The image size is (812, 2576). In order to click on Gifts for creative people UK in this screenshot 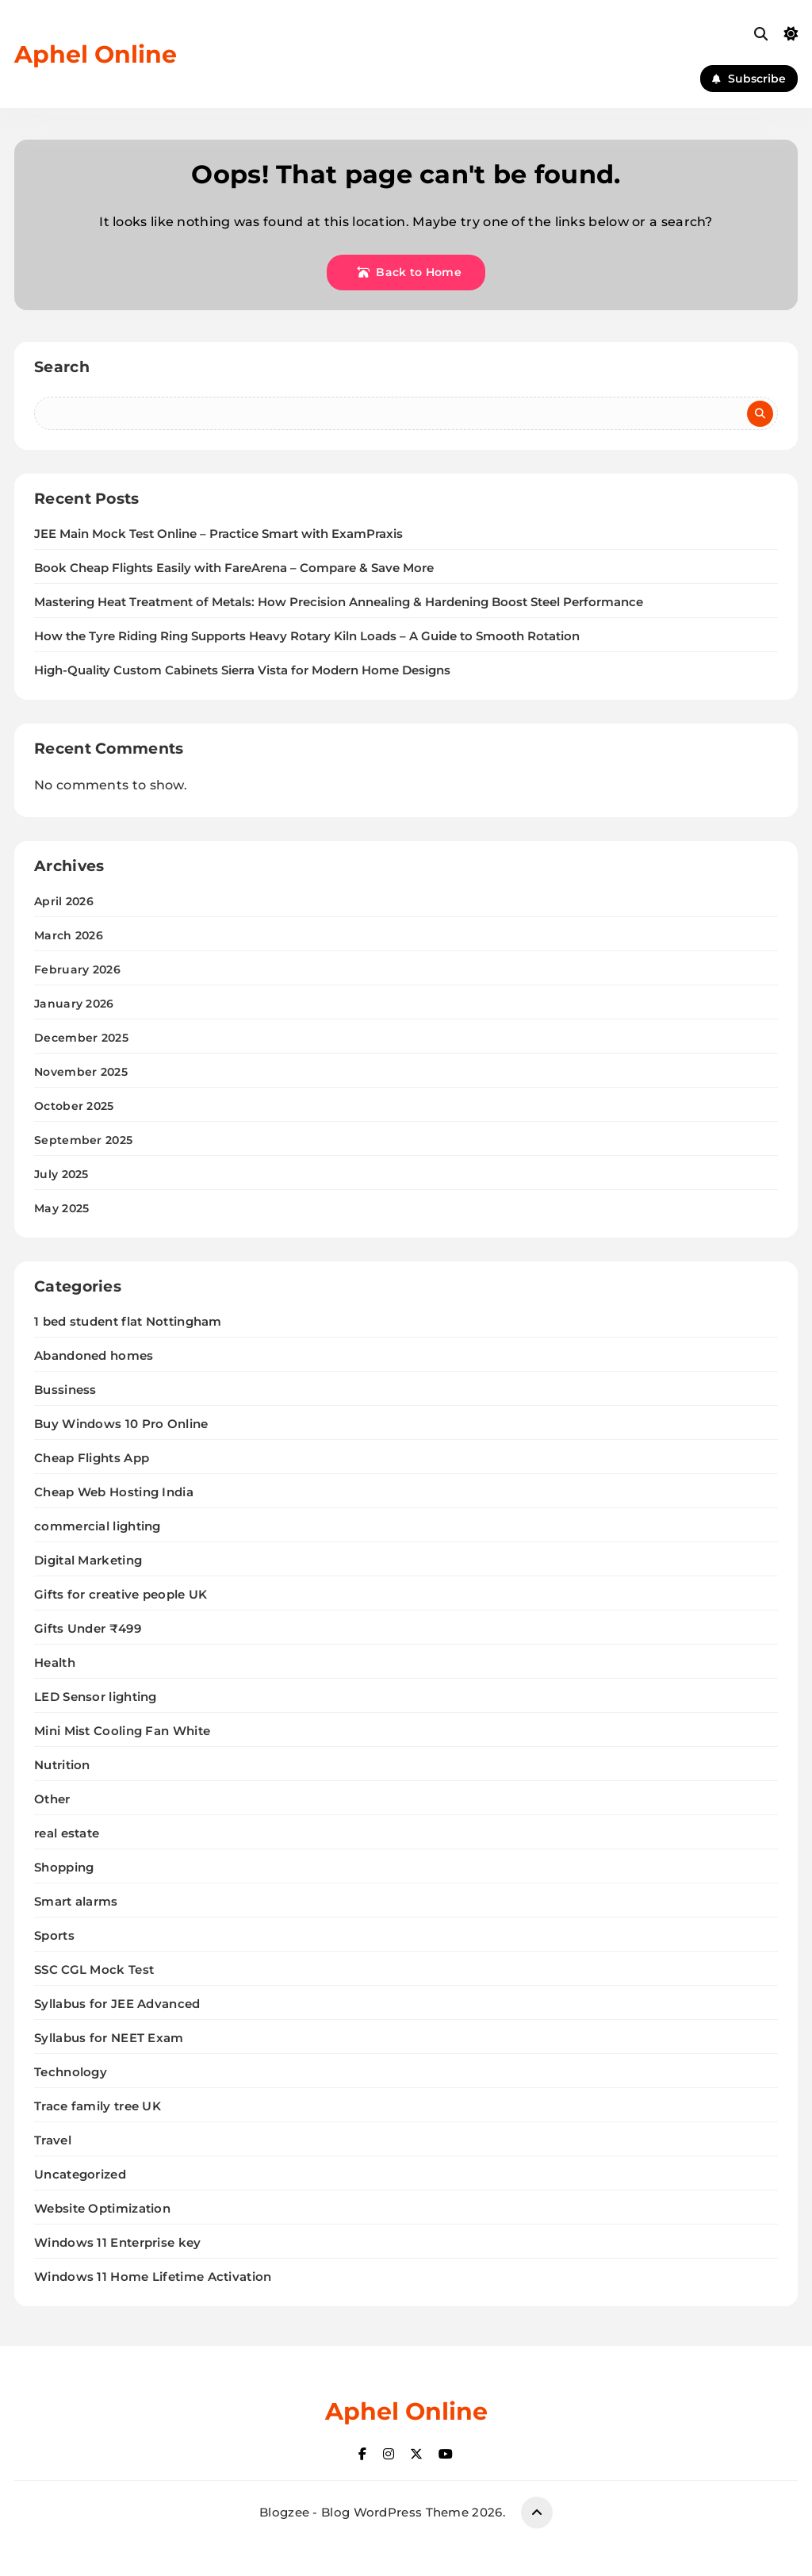, I will do `click(120, 1594)`.